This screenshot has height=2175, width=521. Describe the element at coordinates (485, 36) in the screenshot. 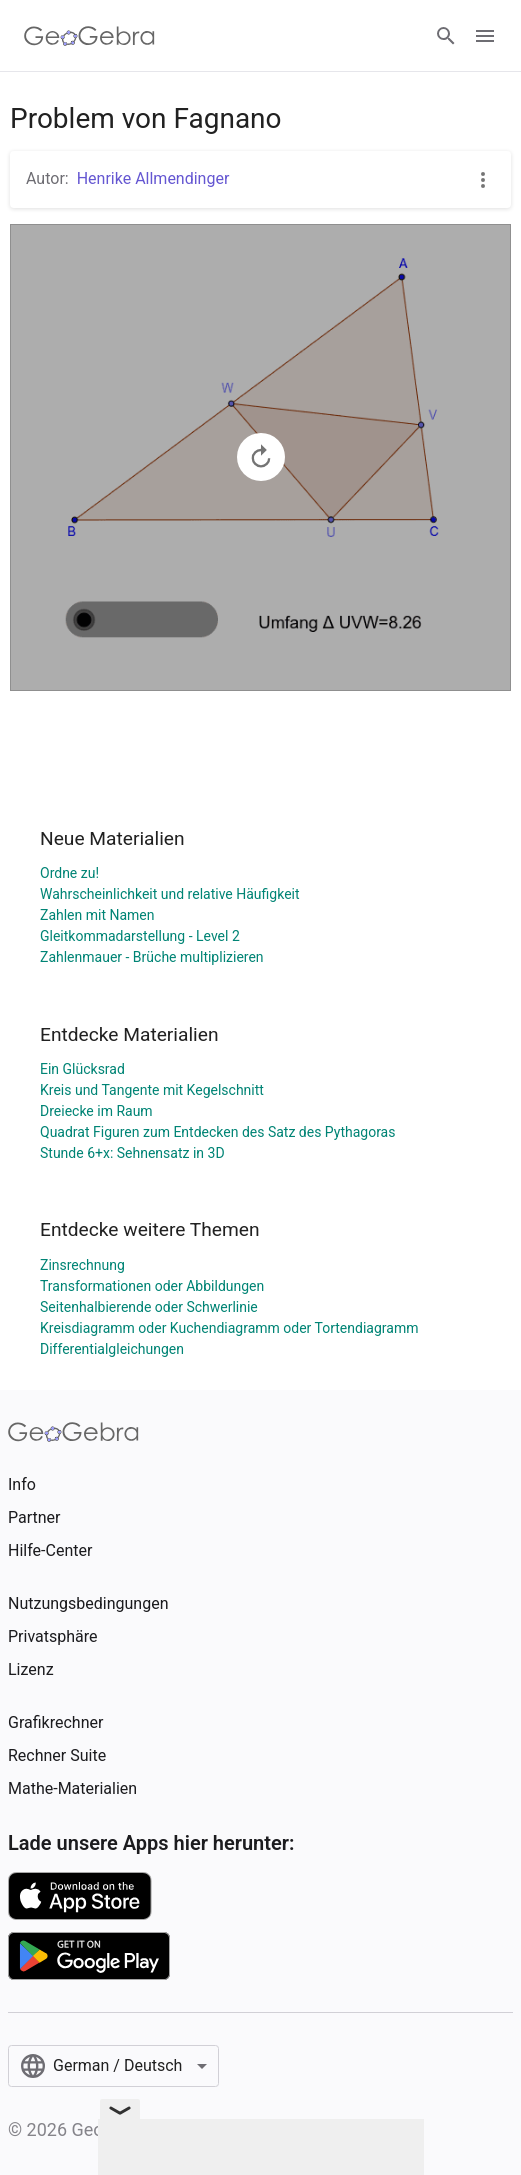

I see `[Open Menu]` at that location.